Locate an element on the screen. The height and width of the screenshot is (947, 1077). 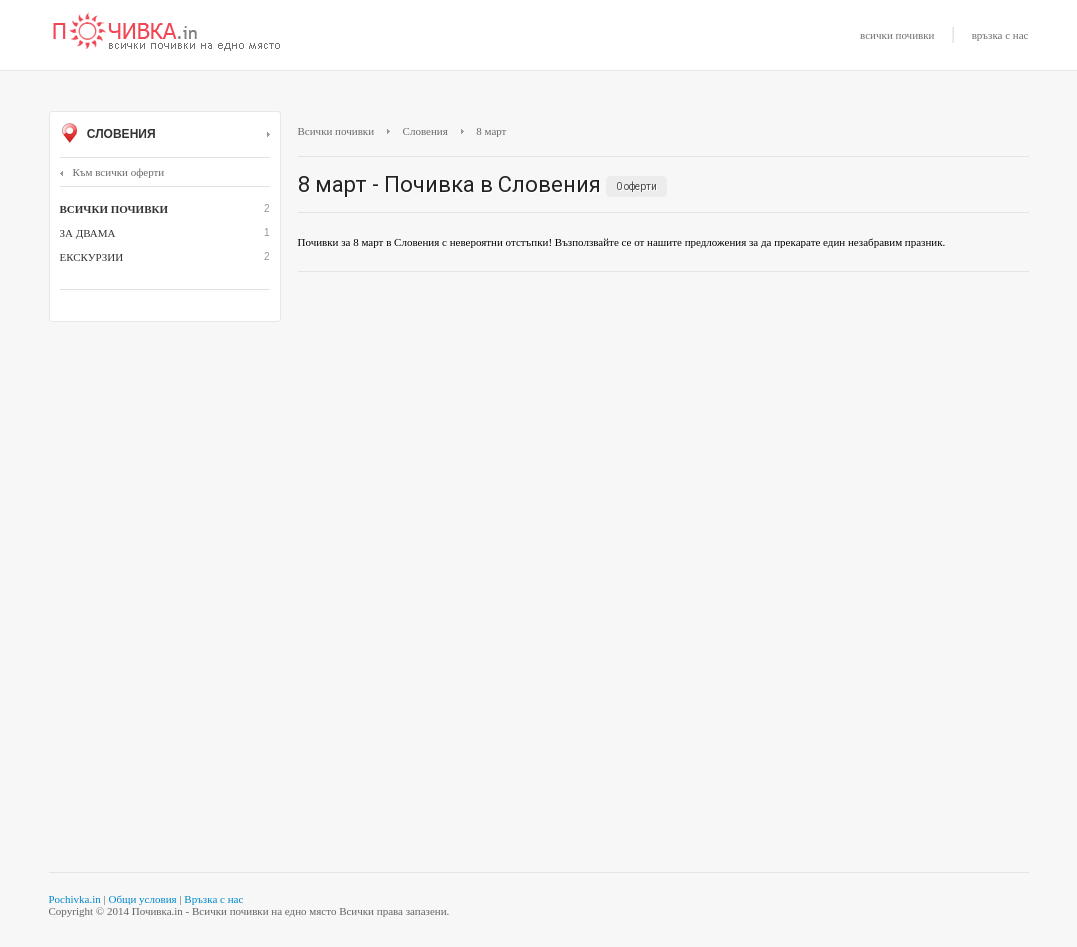
8 март is located at coordinates (491, 131).